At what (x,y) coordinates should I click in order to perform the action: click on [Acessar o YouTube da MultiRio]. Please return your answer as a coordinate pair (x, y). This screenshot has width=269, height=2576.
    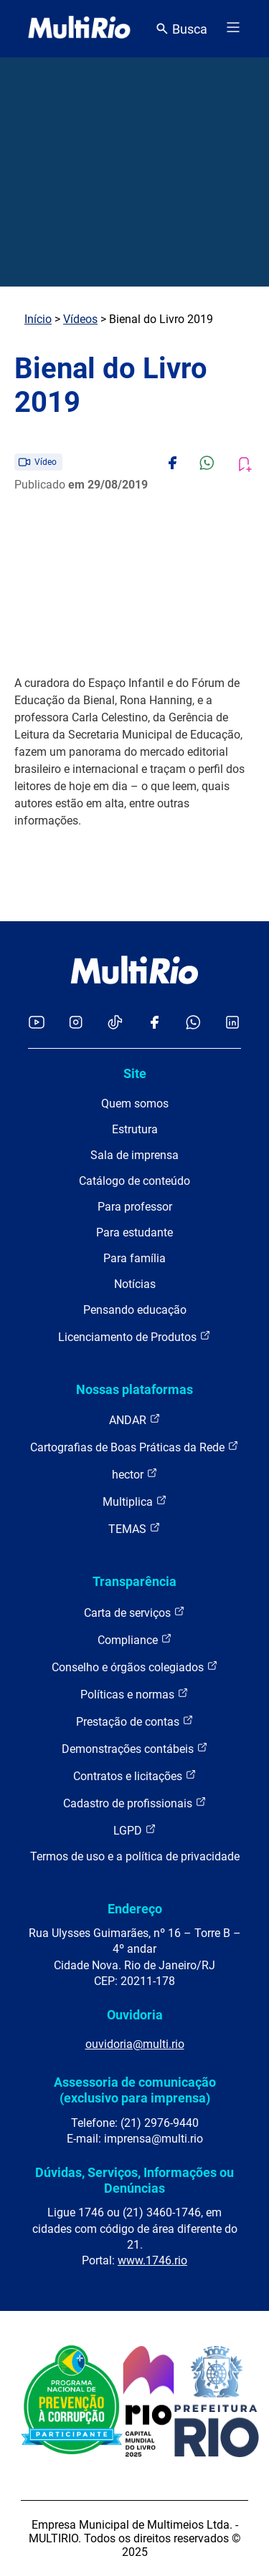
    Looking at the image, I should click on (36, 1023).